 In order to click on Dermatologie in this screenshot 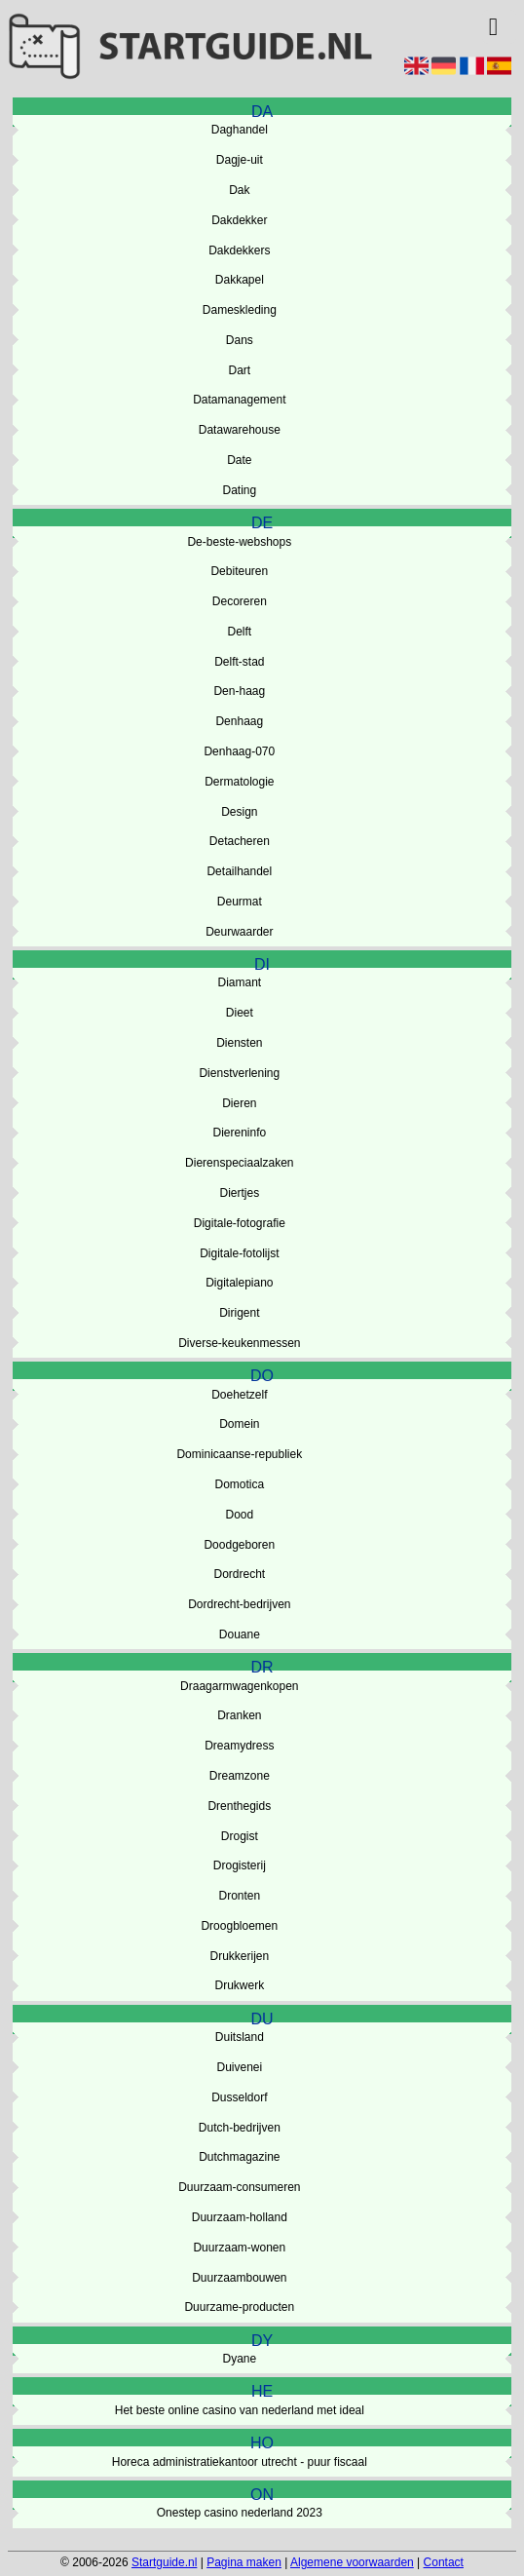, I will do `click(239, 781)`.